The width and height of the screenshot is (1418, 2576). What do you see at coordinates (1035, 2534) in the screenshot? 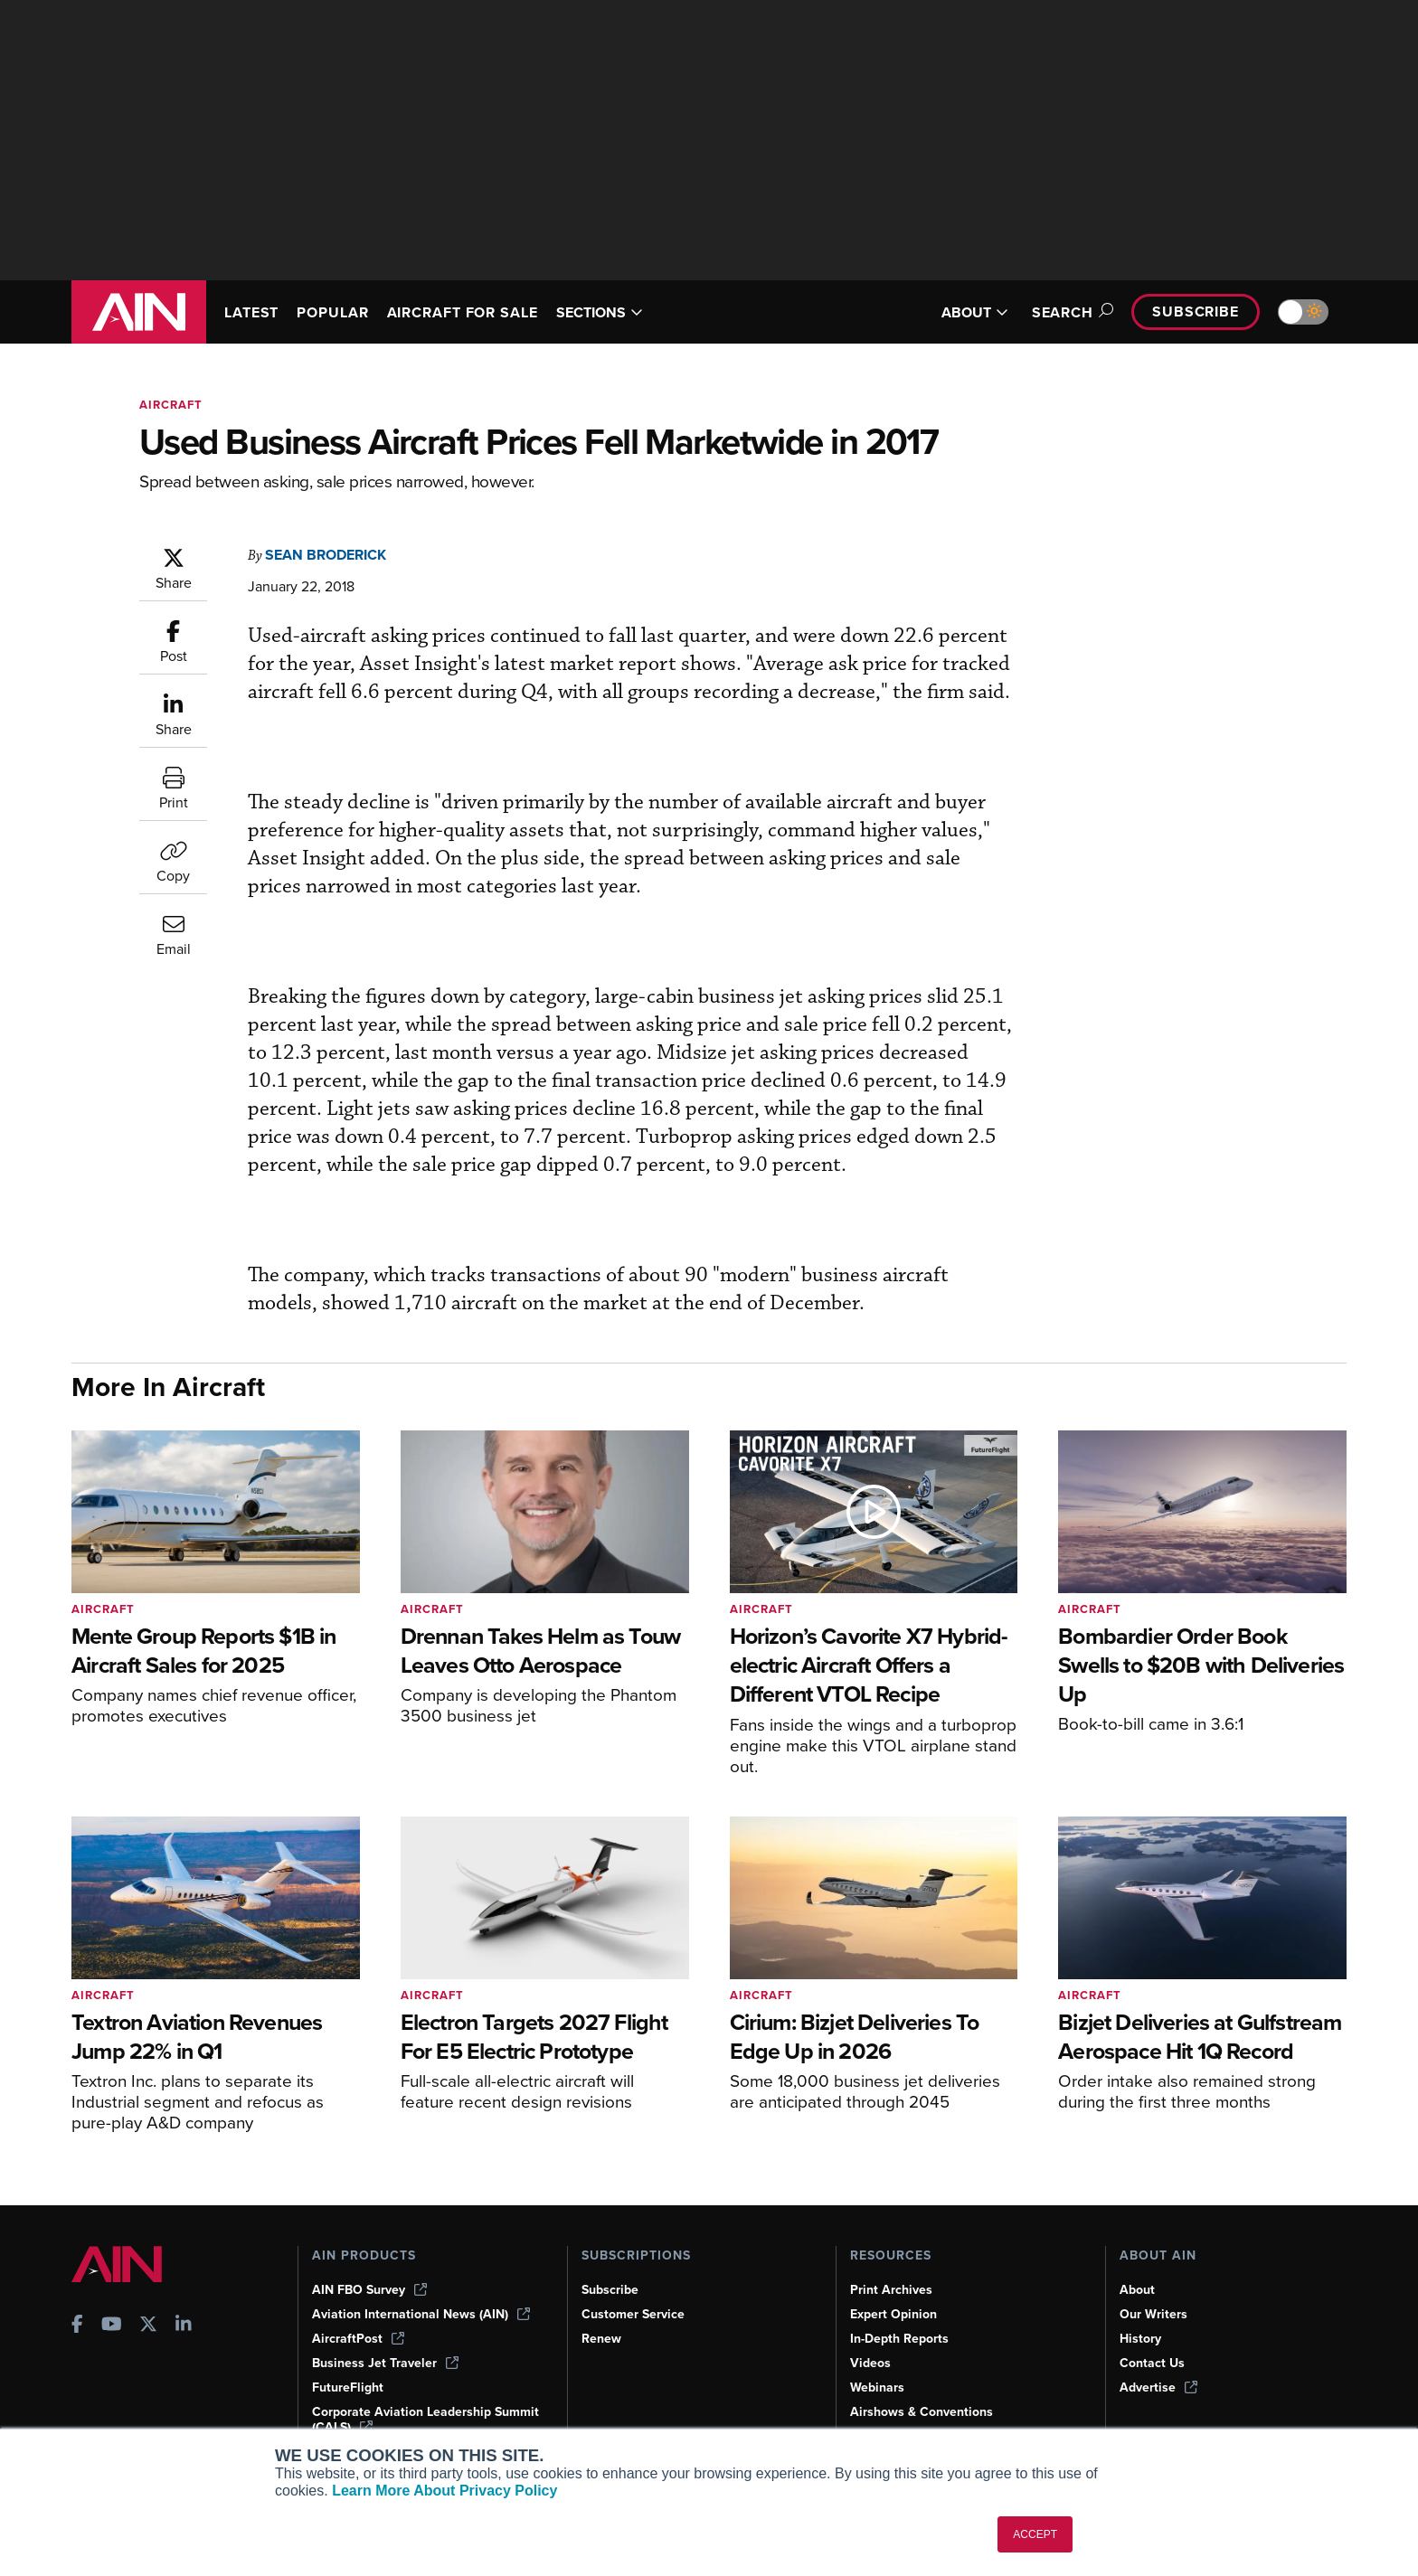
I see `ACCEPT [button]` at bounding box center [1035, 2534].